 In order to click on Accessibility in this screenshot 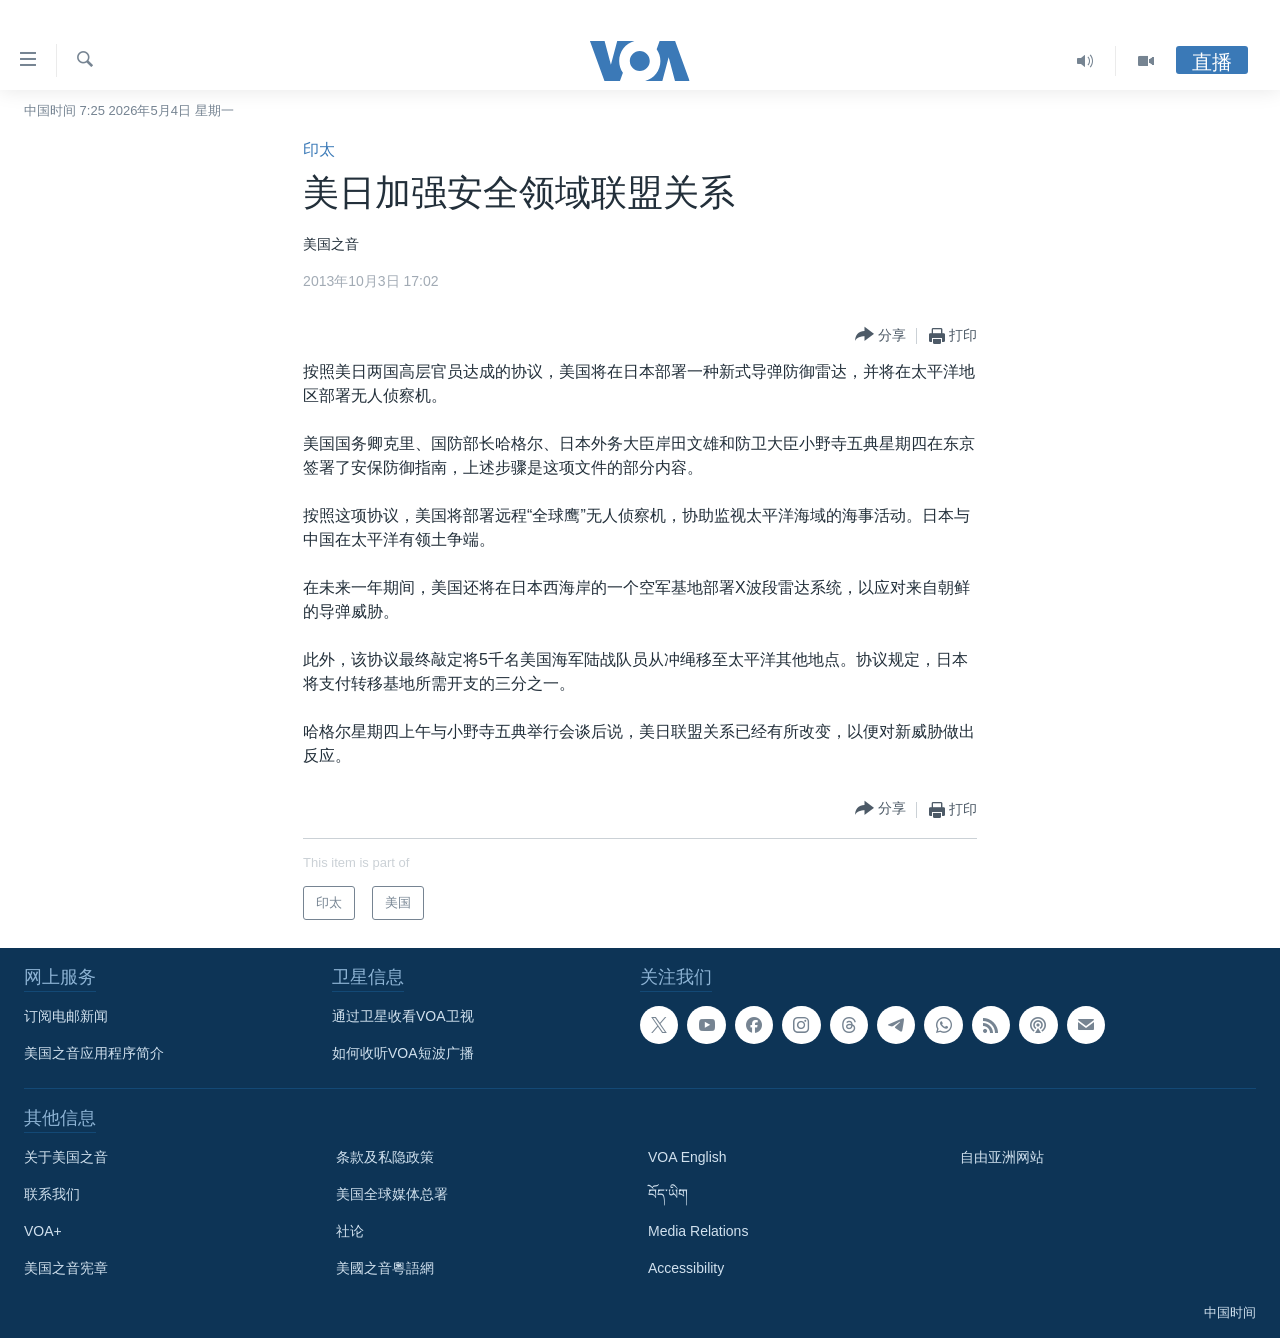, I will do `click(686, 1268)`.